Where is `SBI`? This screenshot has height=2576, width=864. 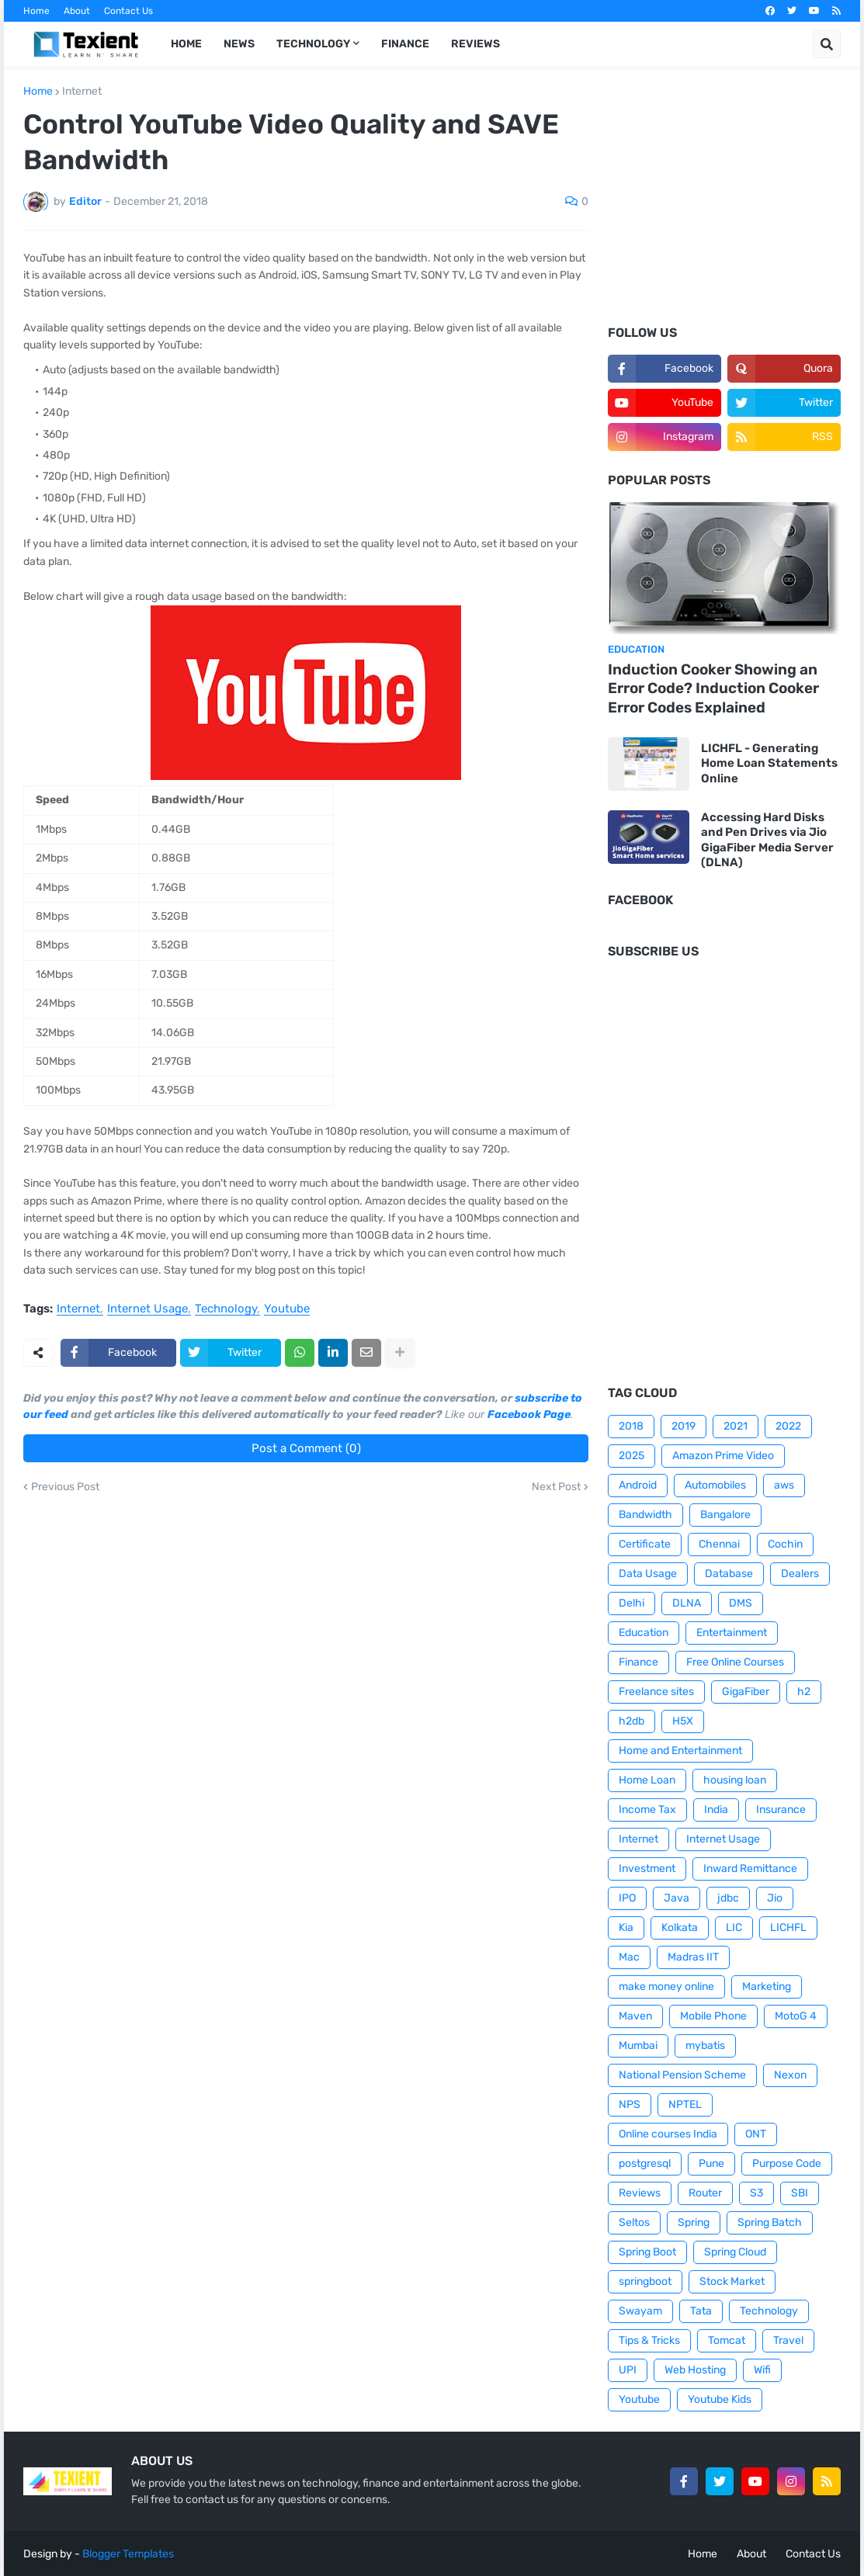 SBI is located at coordinates (799, 2193).